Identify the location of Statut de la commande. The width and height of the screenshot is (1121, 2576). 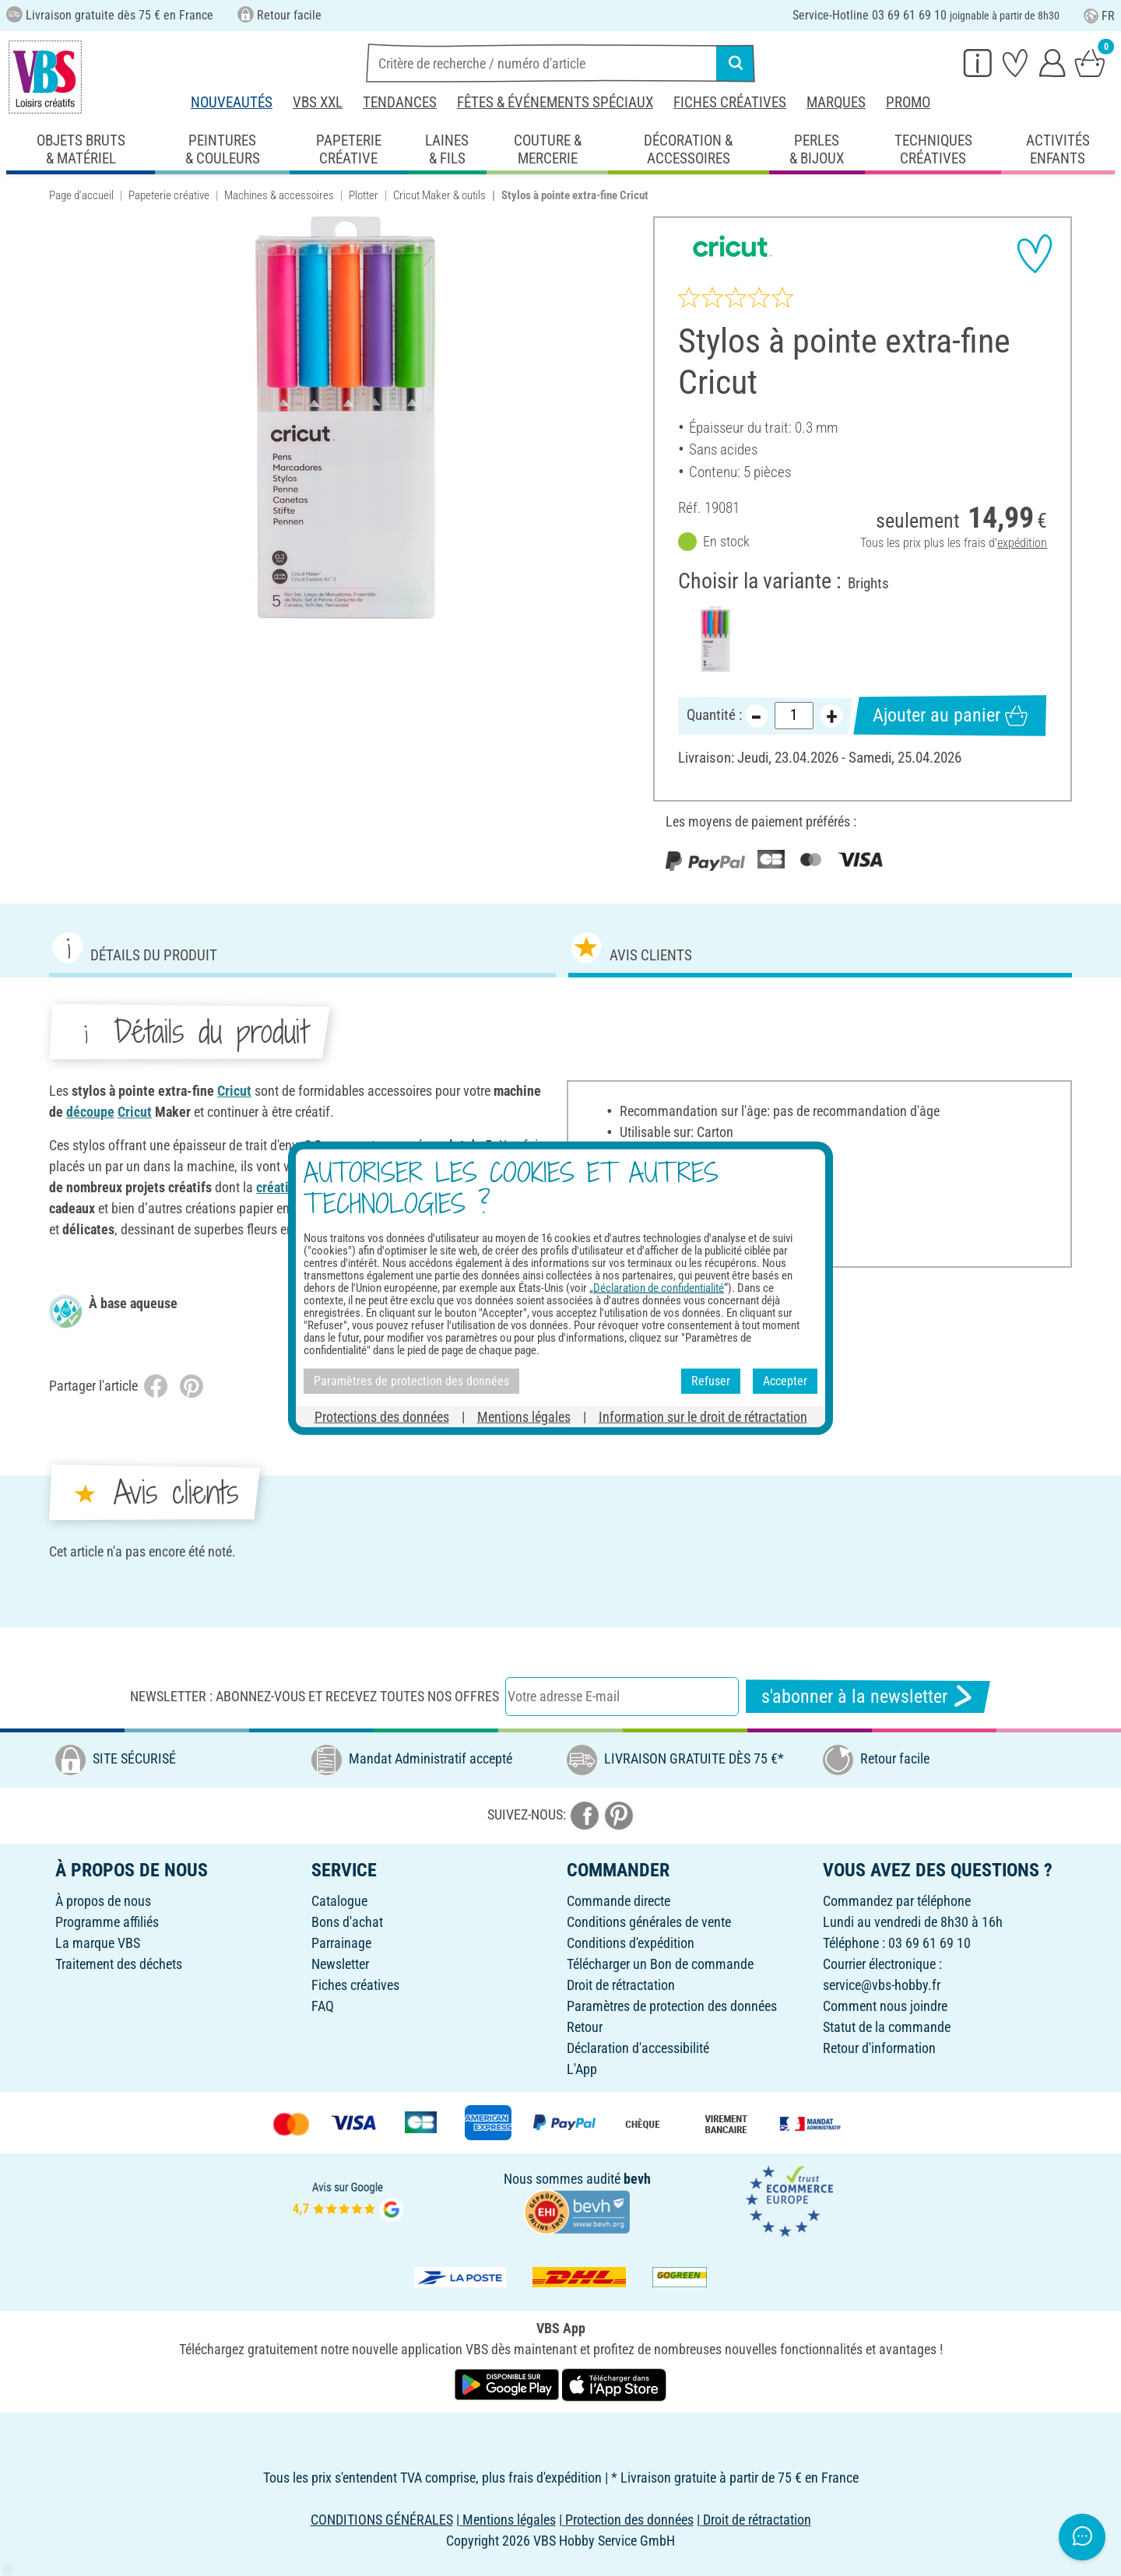
(887, 2027).